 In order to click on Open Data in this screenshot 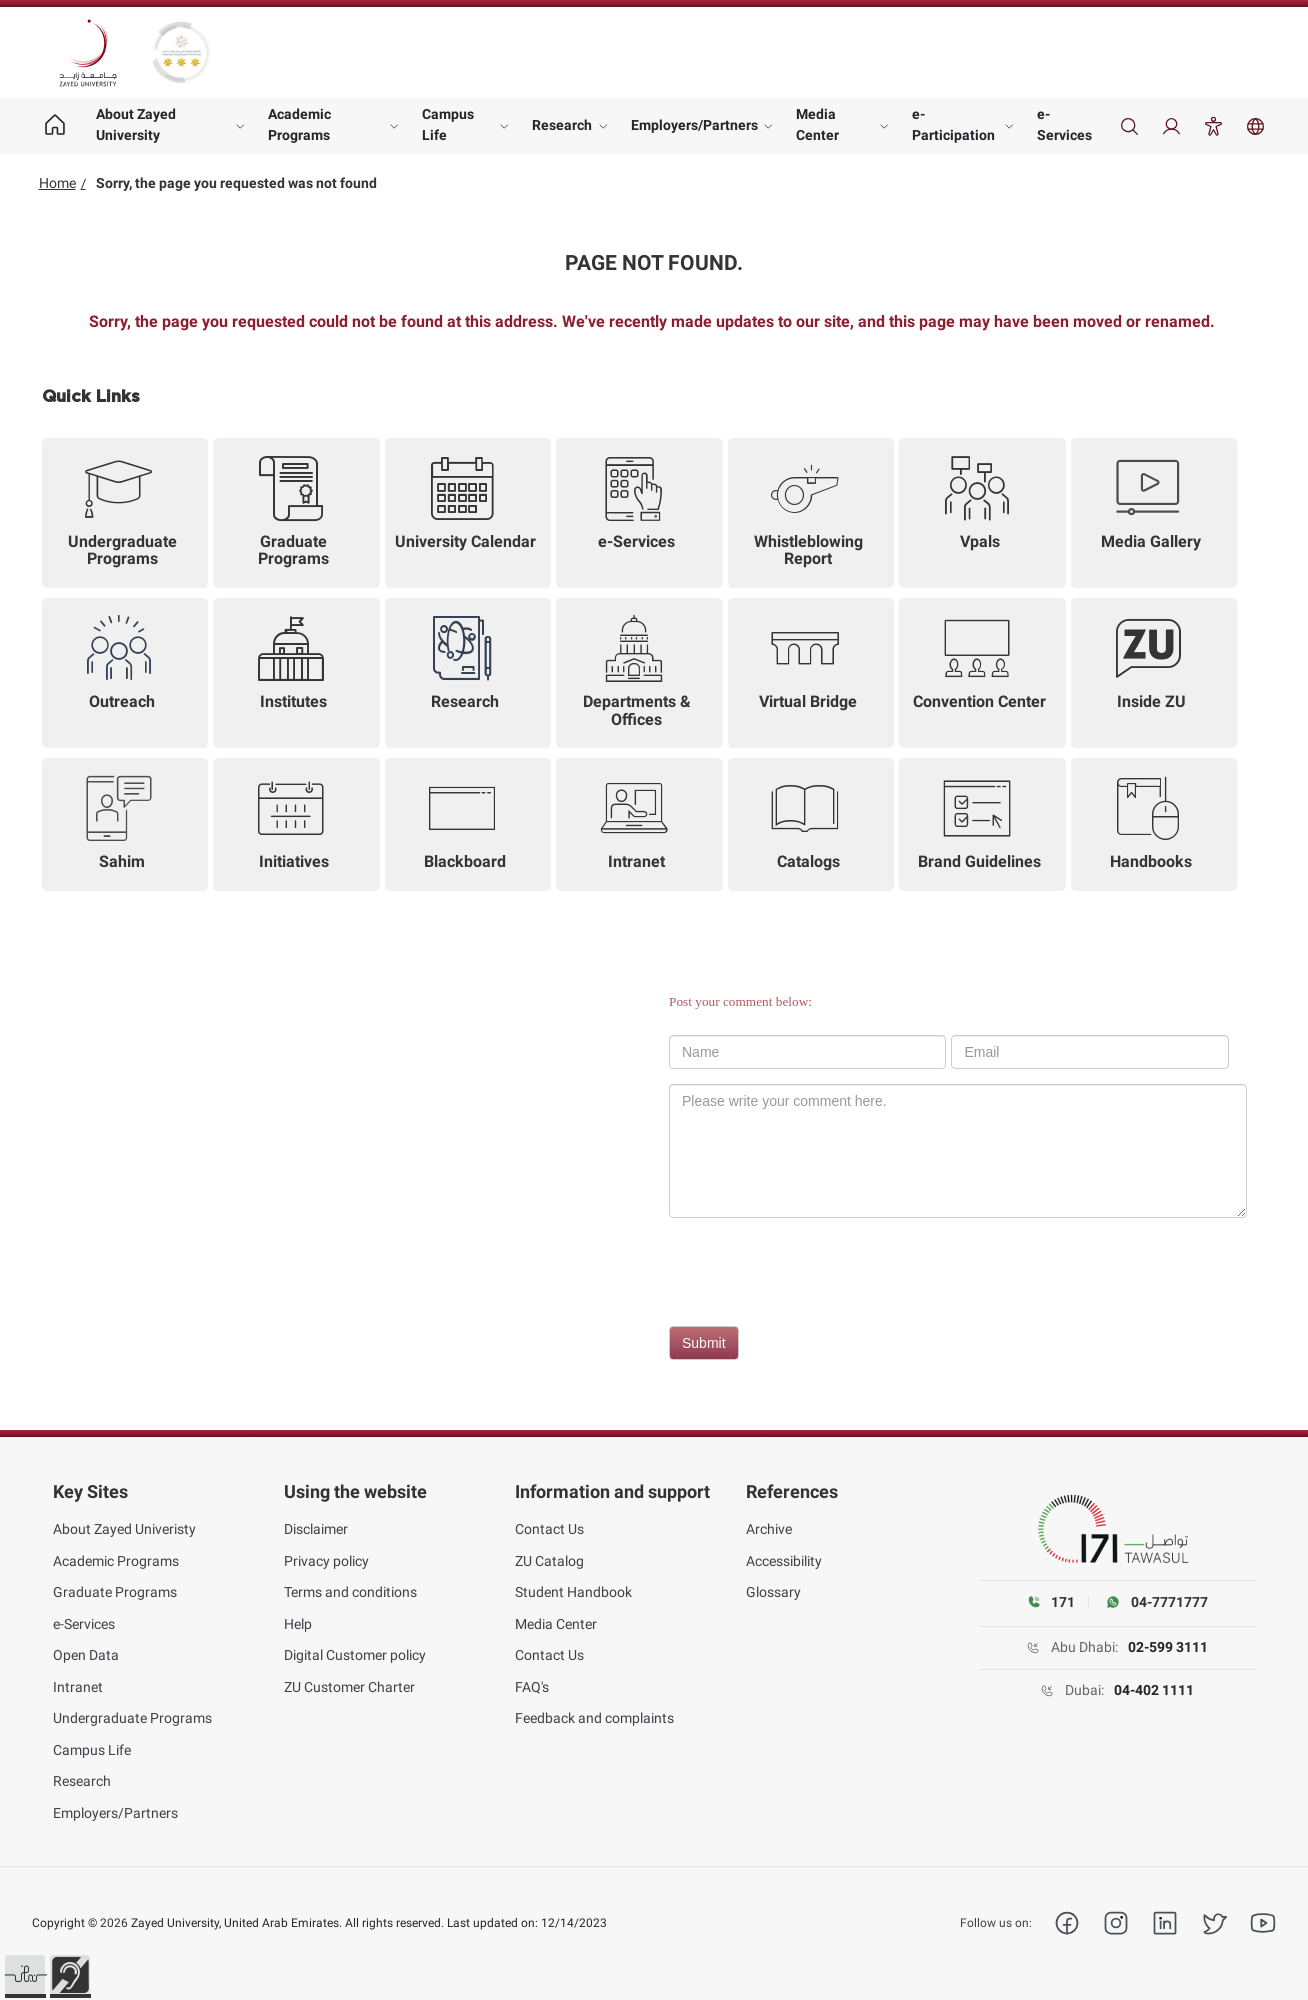, I will do `click(86, 1655)`.